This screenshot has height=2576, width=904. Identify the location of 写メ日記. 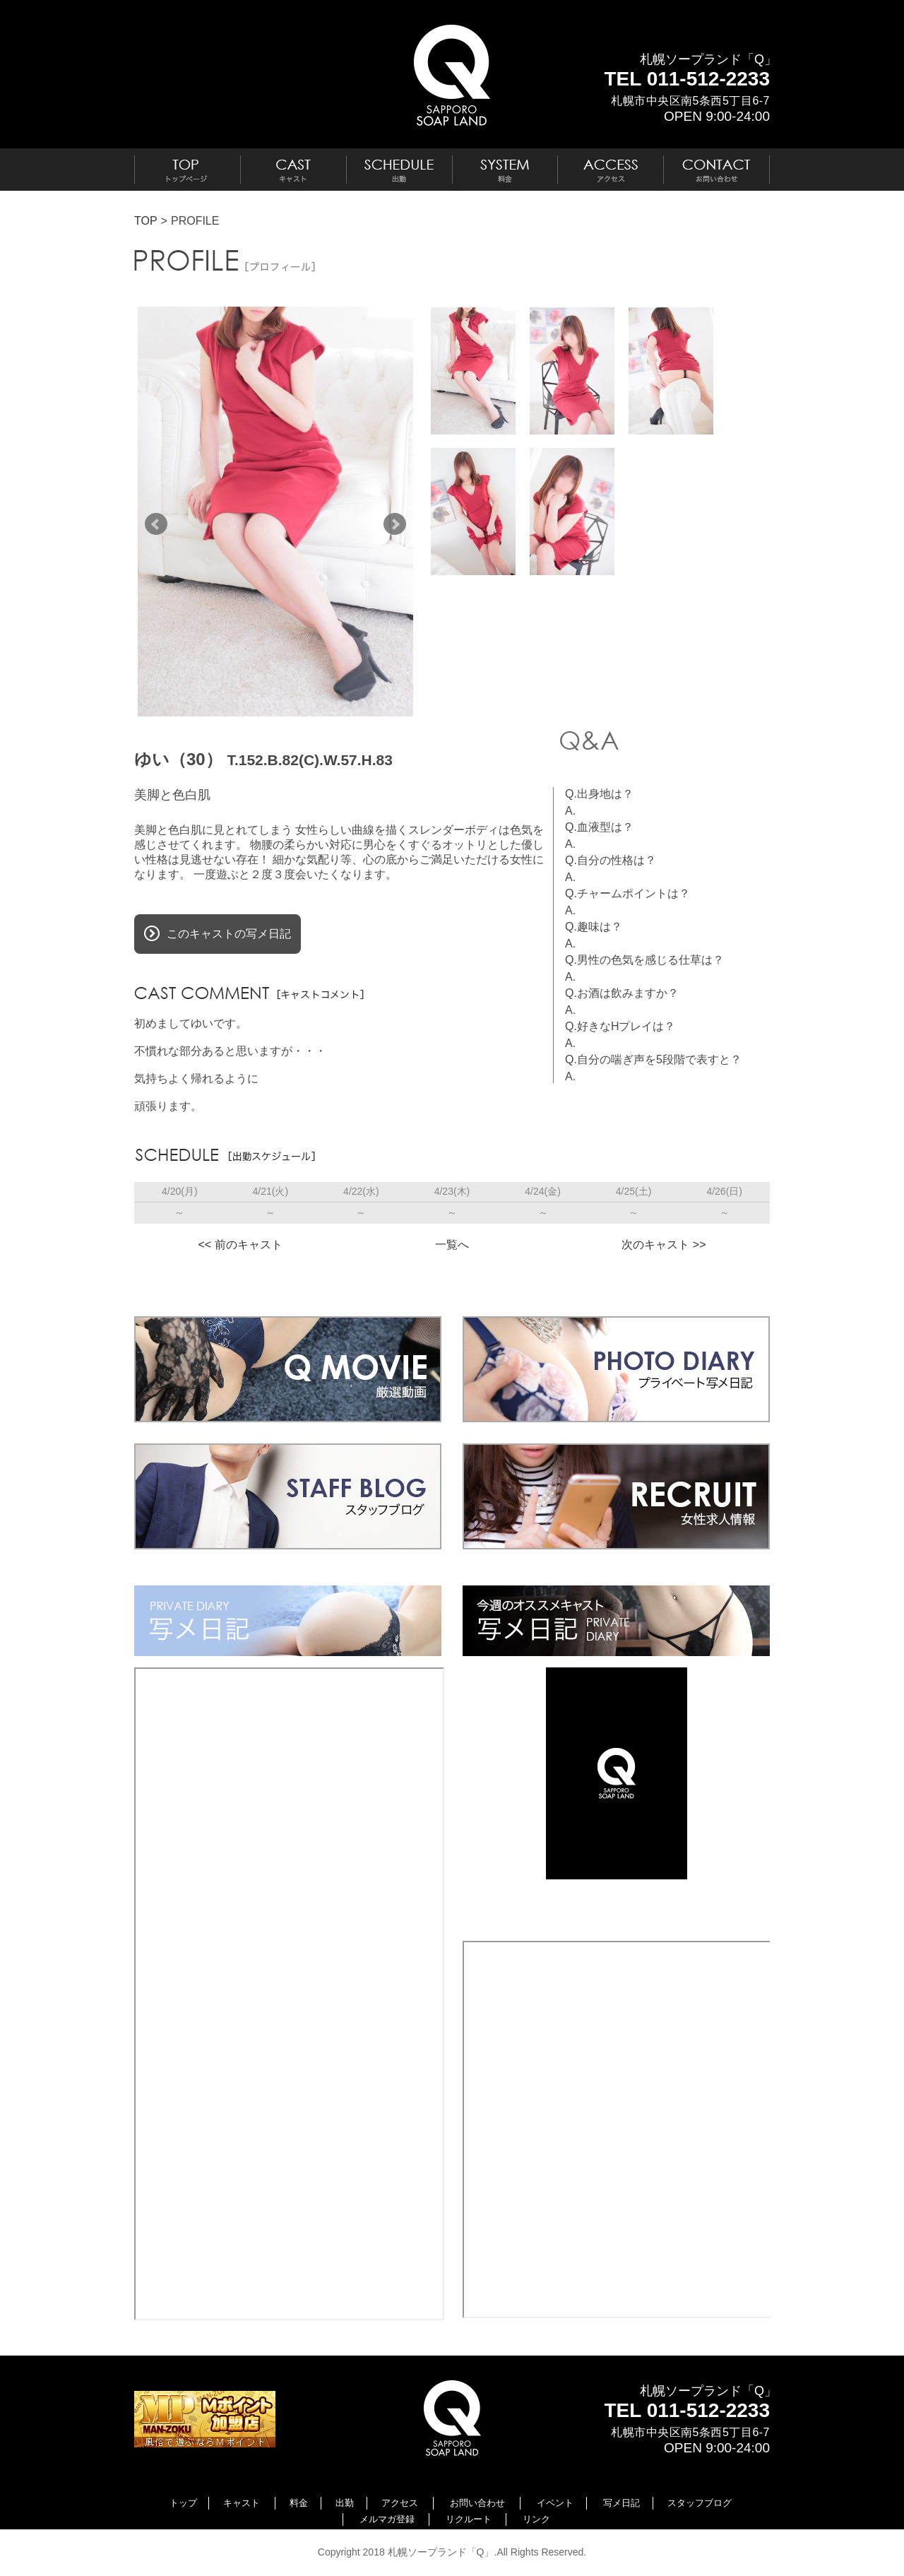
(621, 2503).